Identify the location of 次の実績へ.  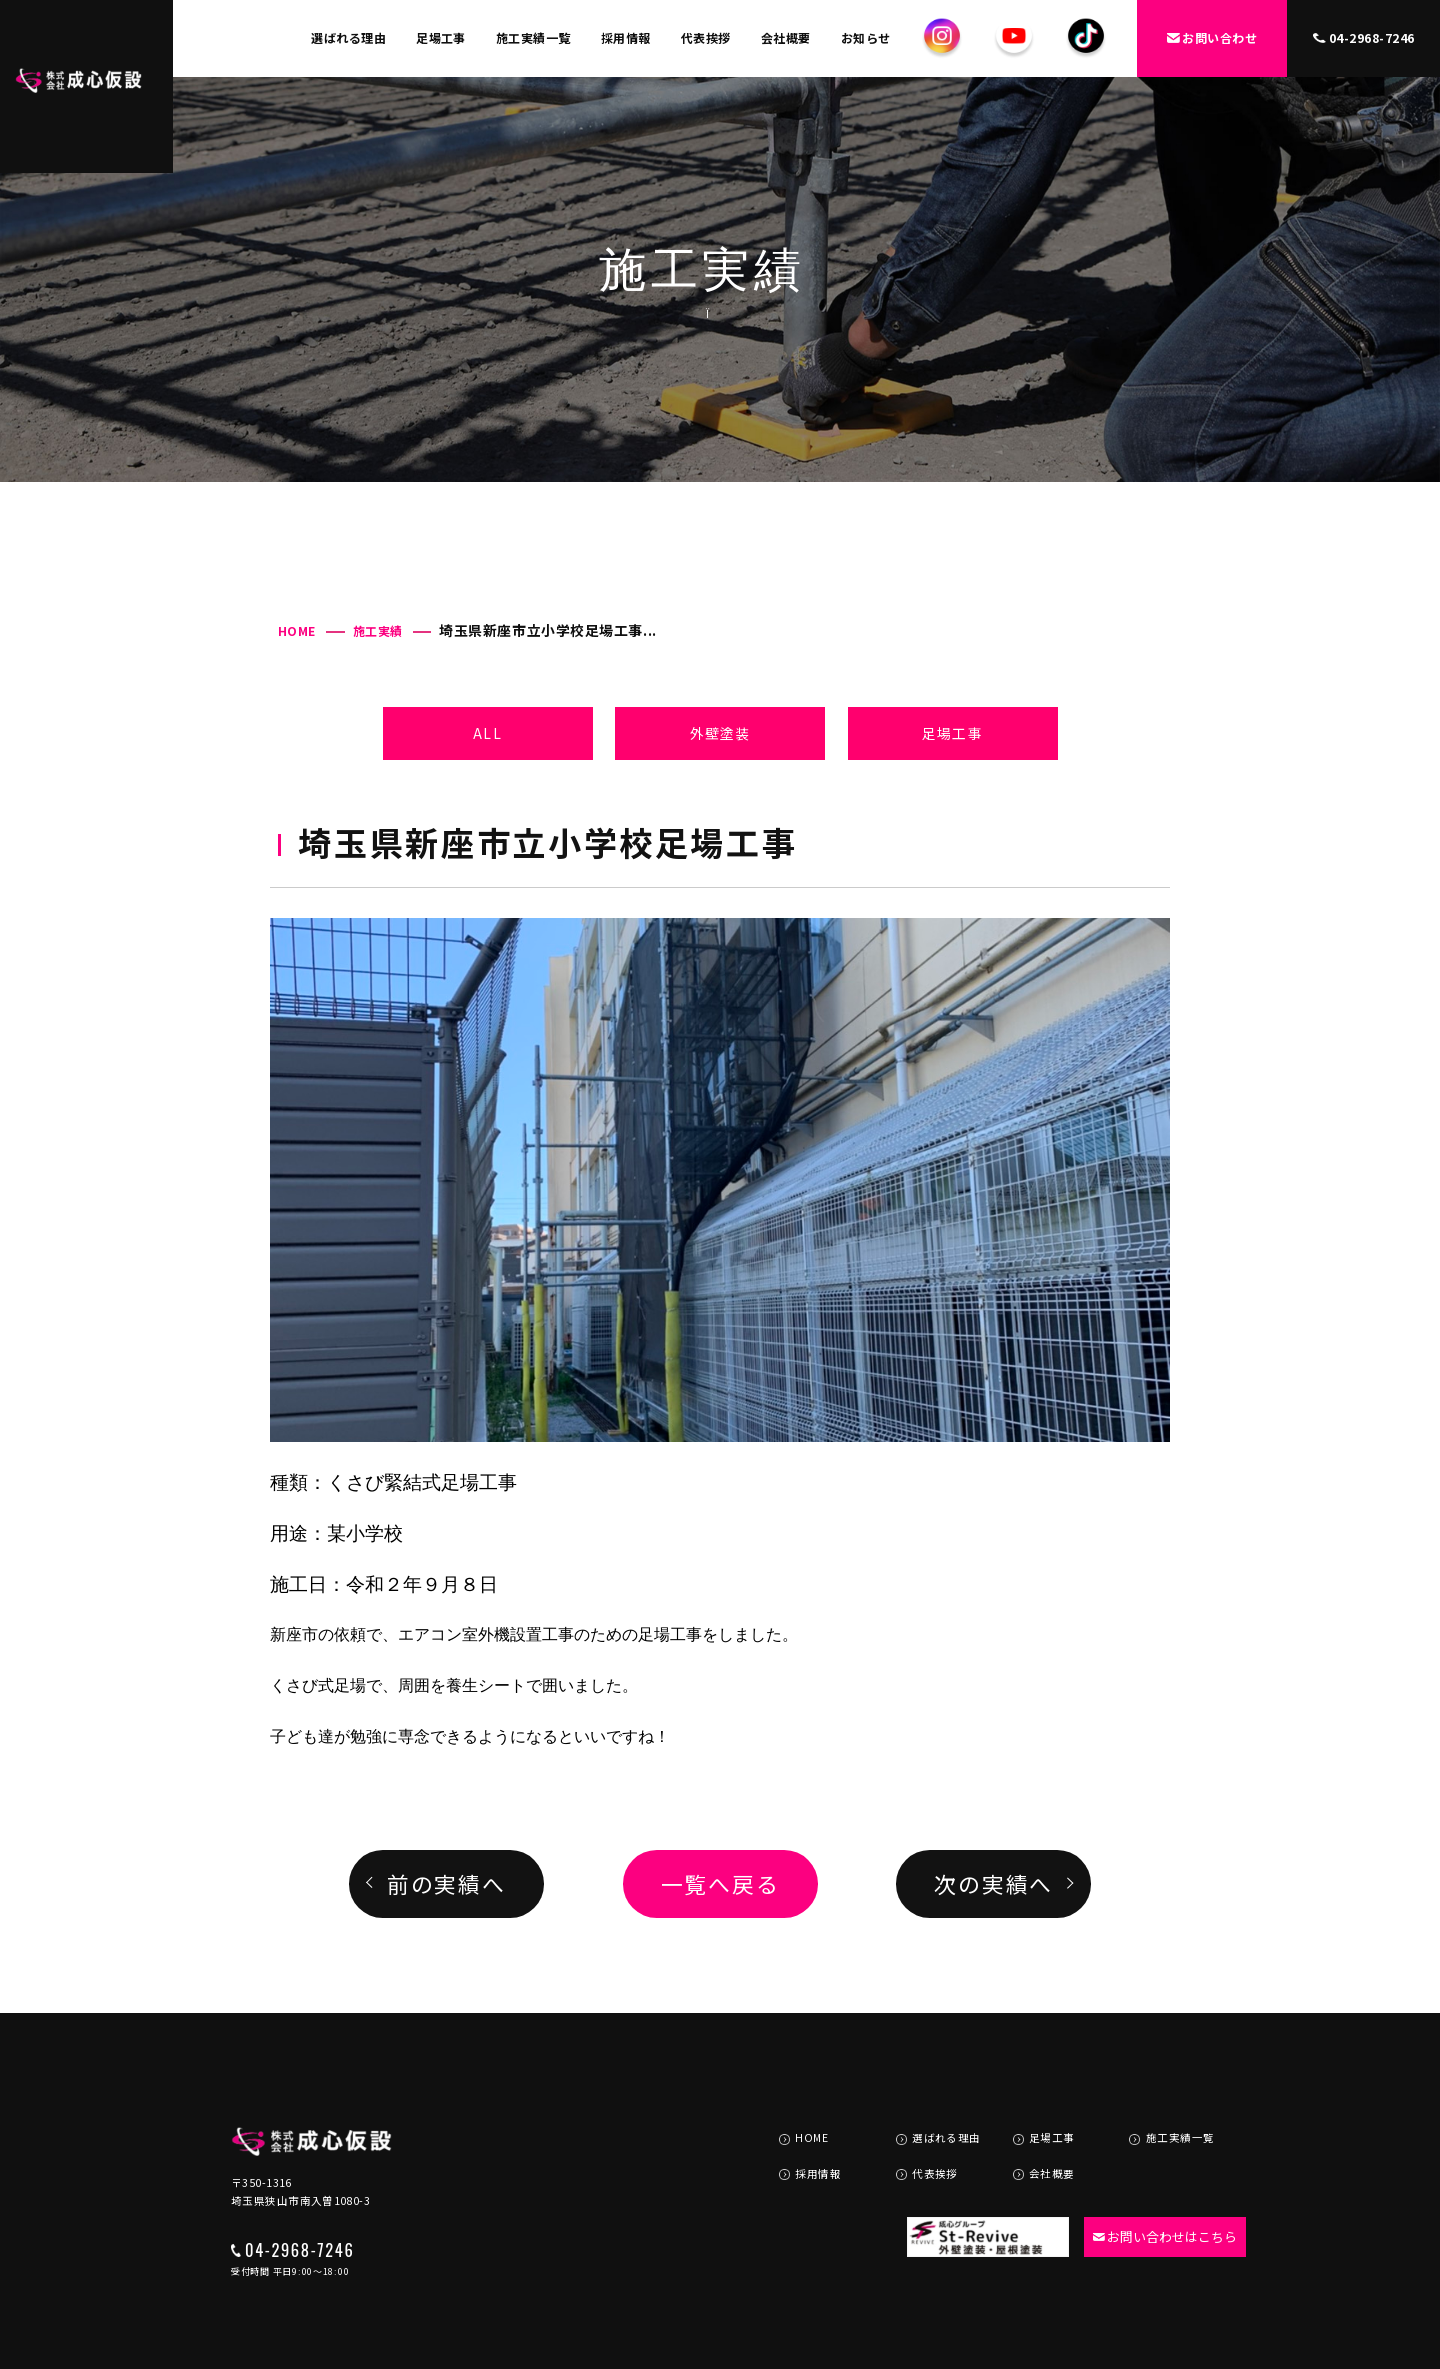
(993, 1883).